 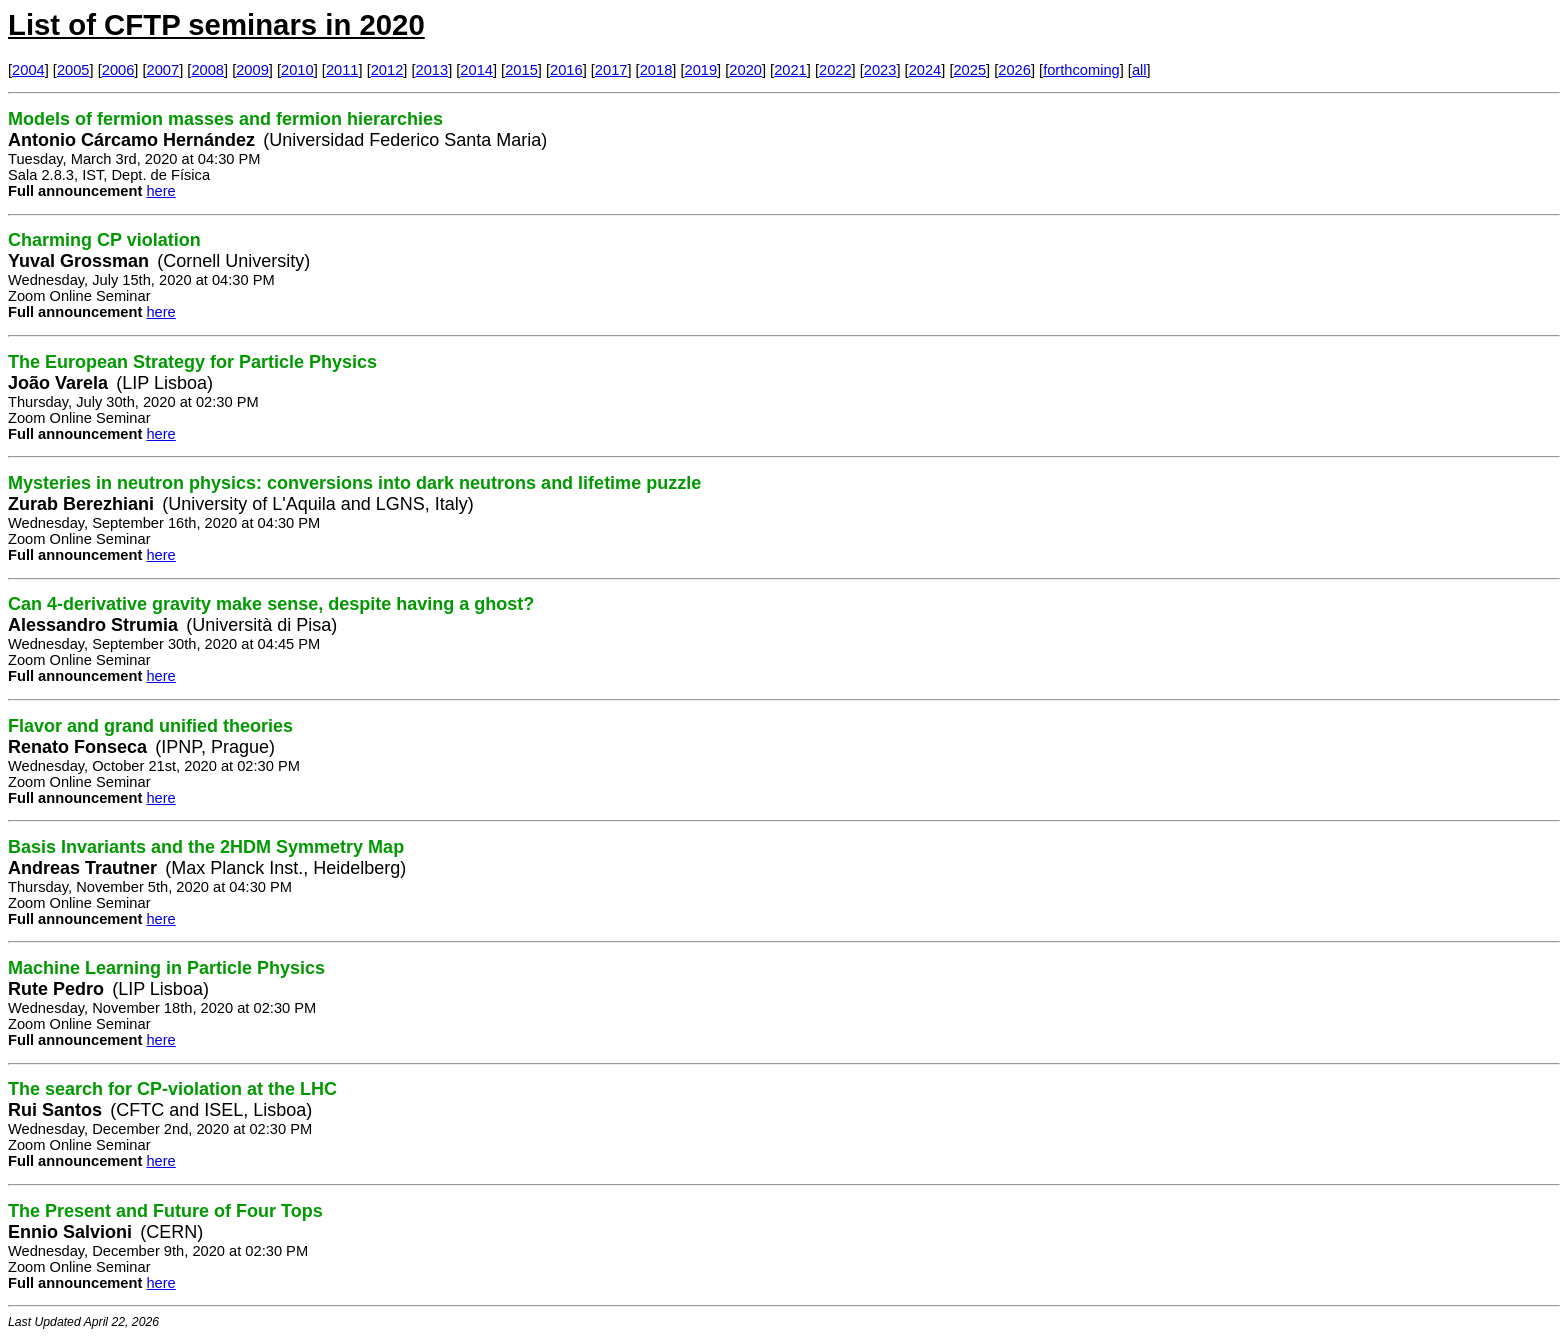 What do you see at coordinates (207, 70) in the screenshot?
I see `2008` at bounding box center [207, 70].